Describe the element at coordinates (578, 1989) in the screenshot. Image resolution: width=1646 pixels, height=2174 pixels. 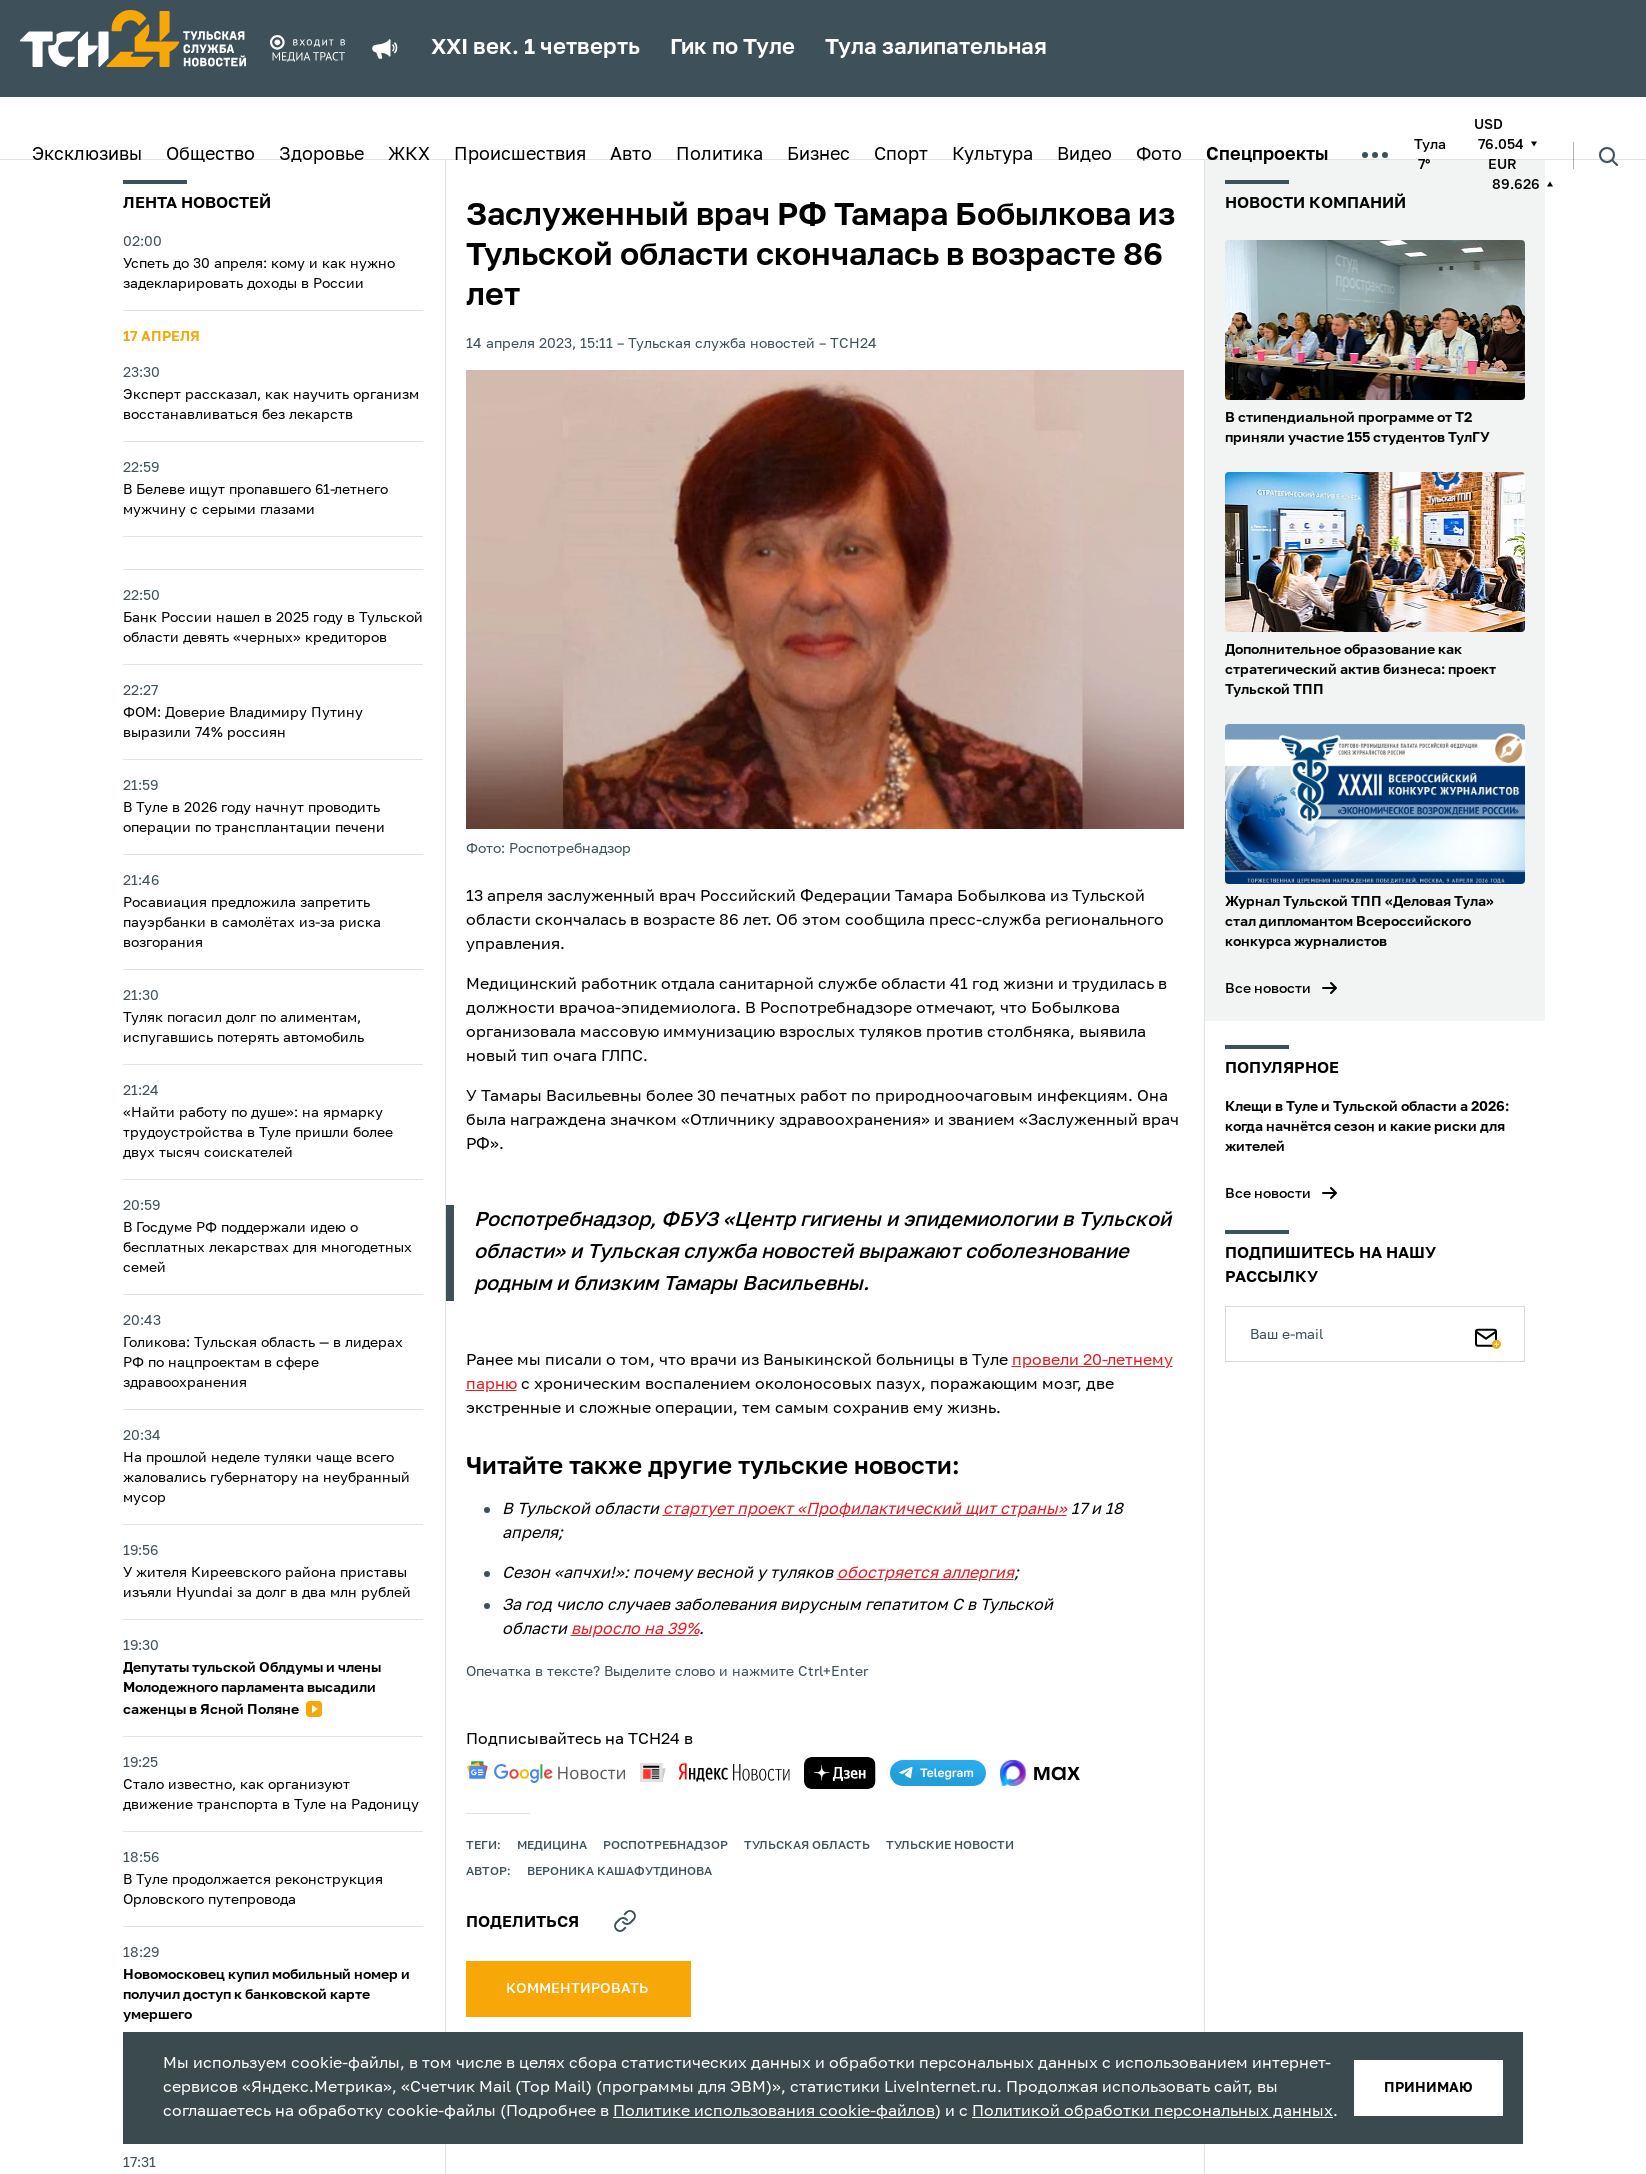
I see `комментировать` at that location.